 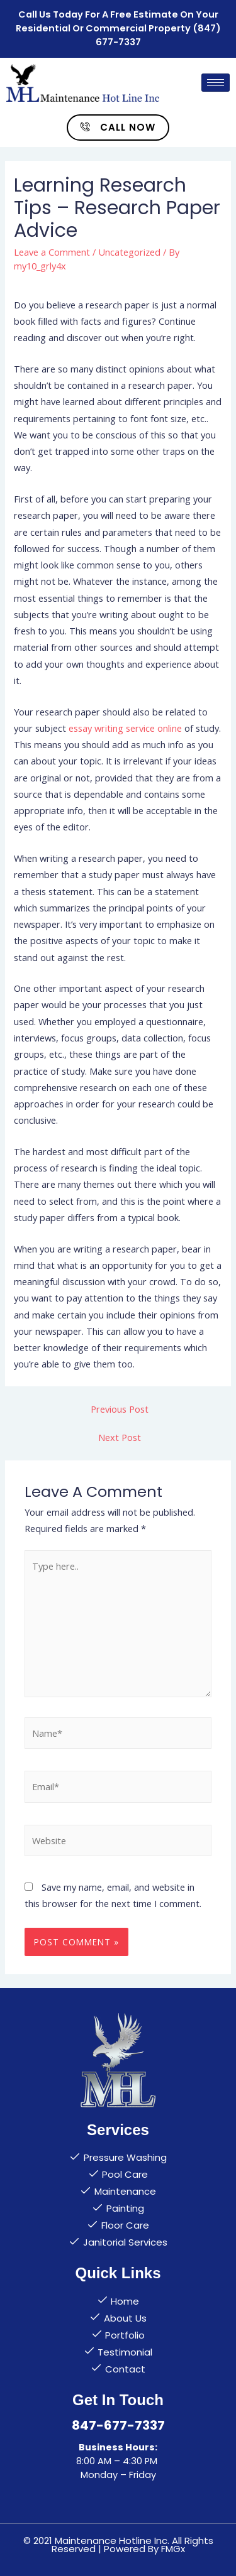 I want to click on Leave a Comment, so click(x=52, y=252).